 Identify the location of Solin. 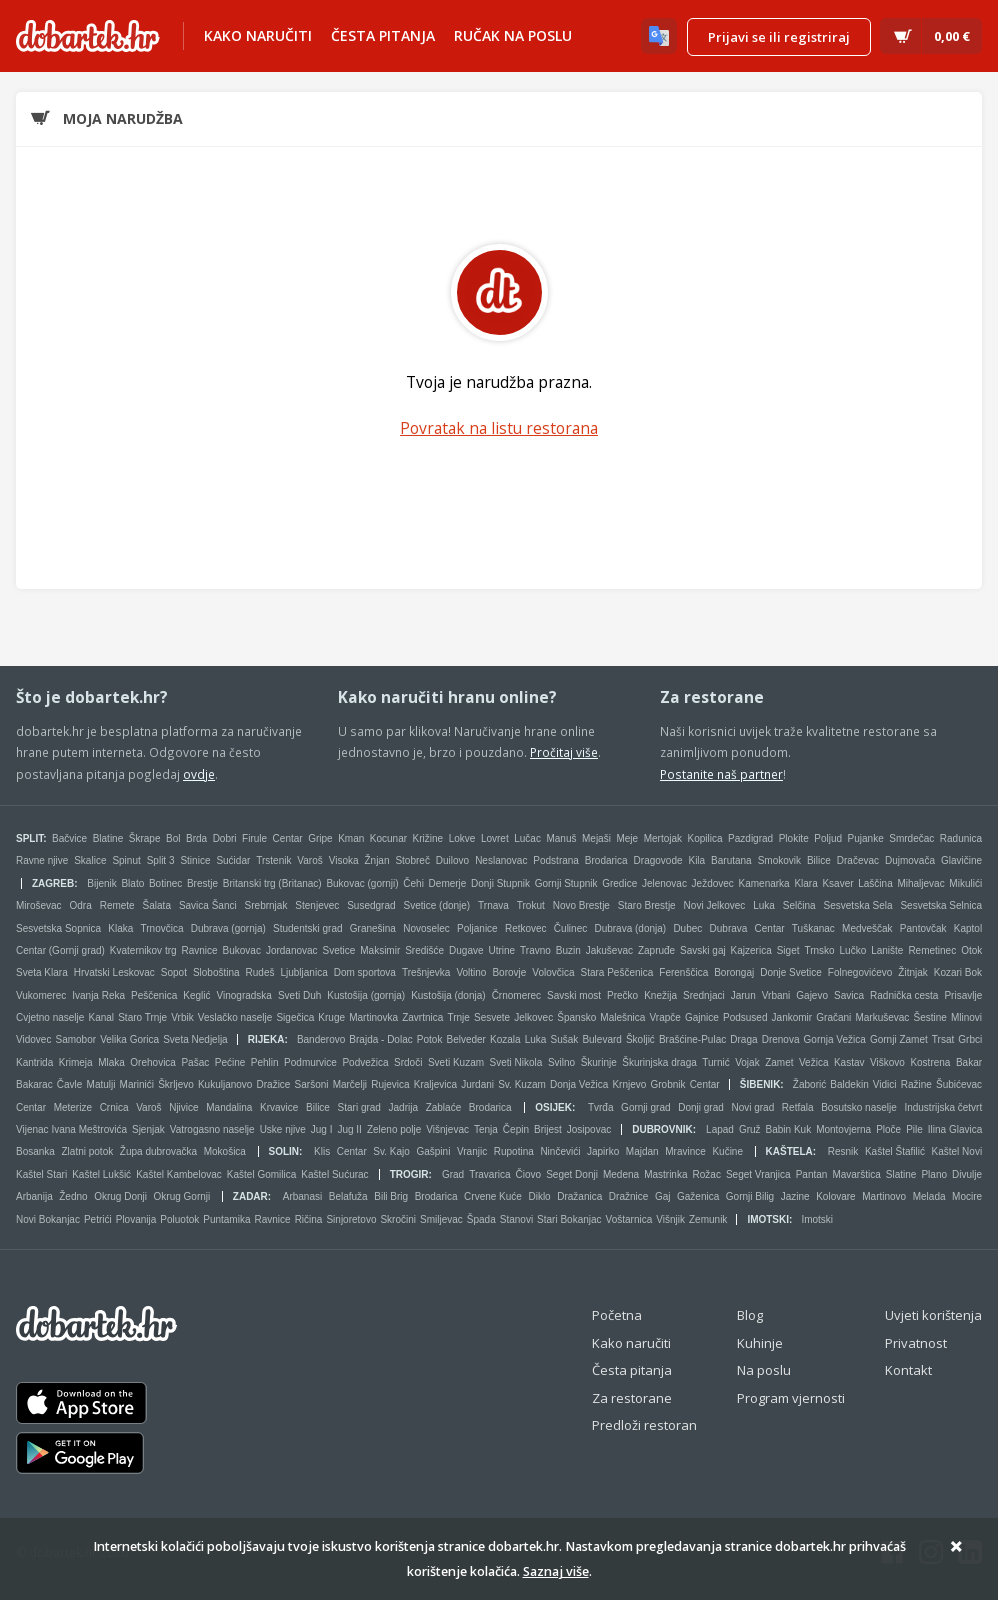
(284, 1151).